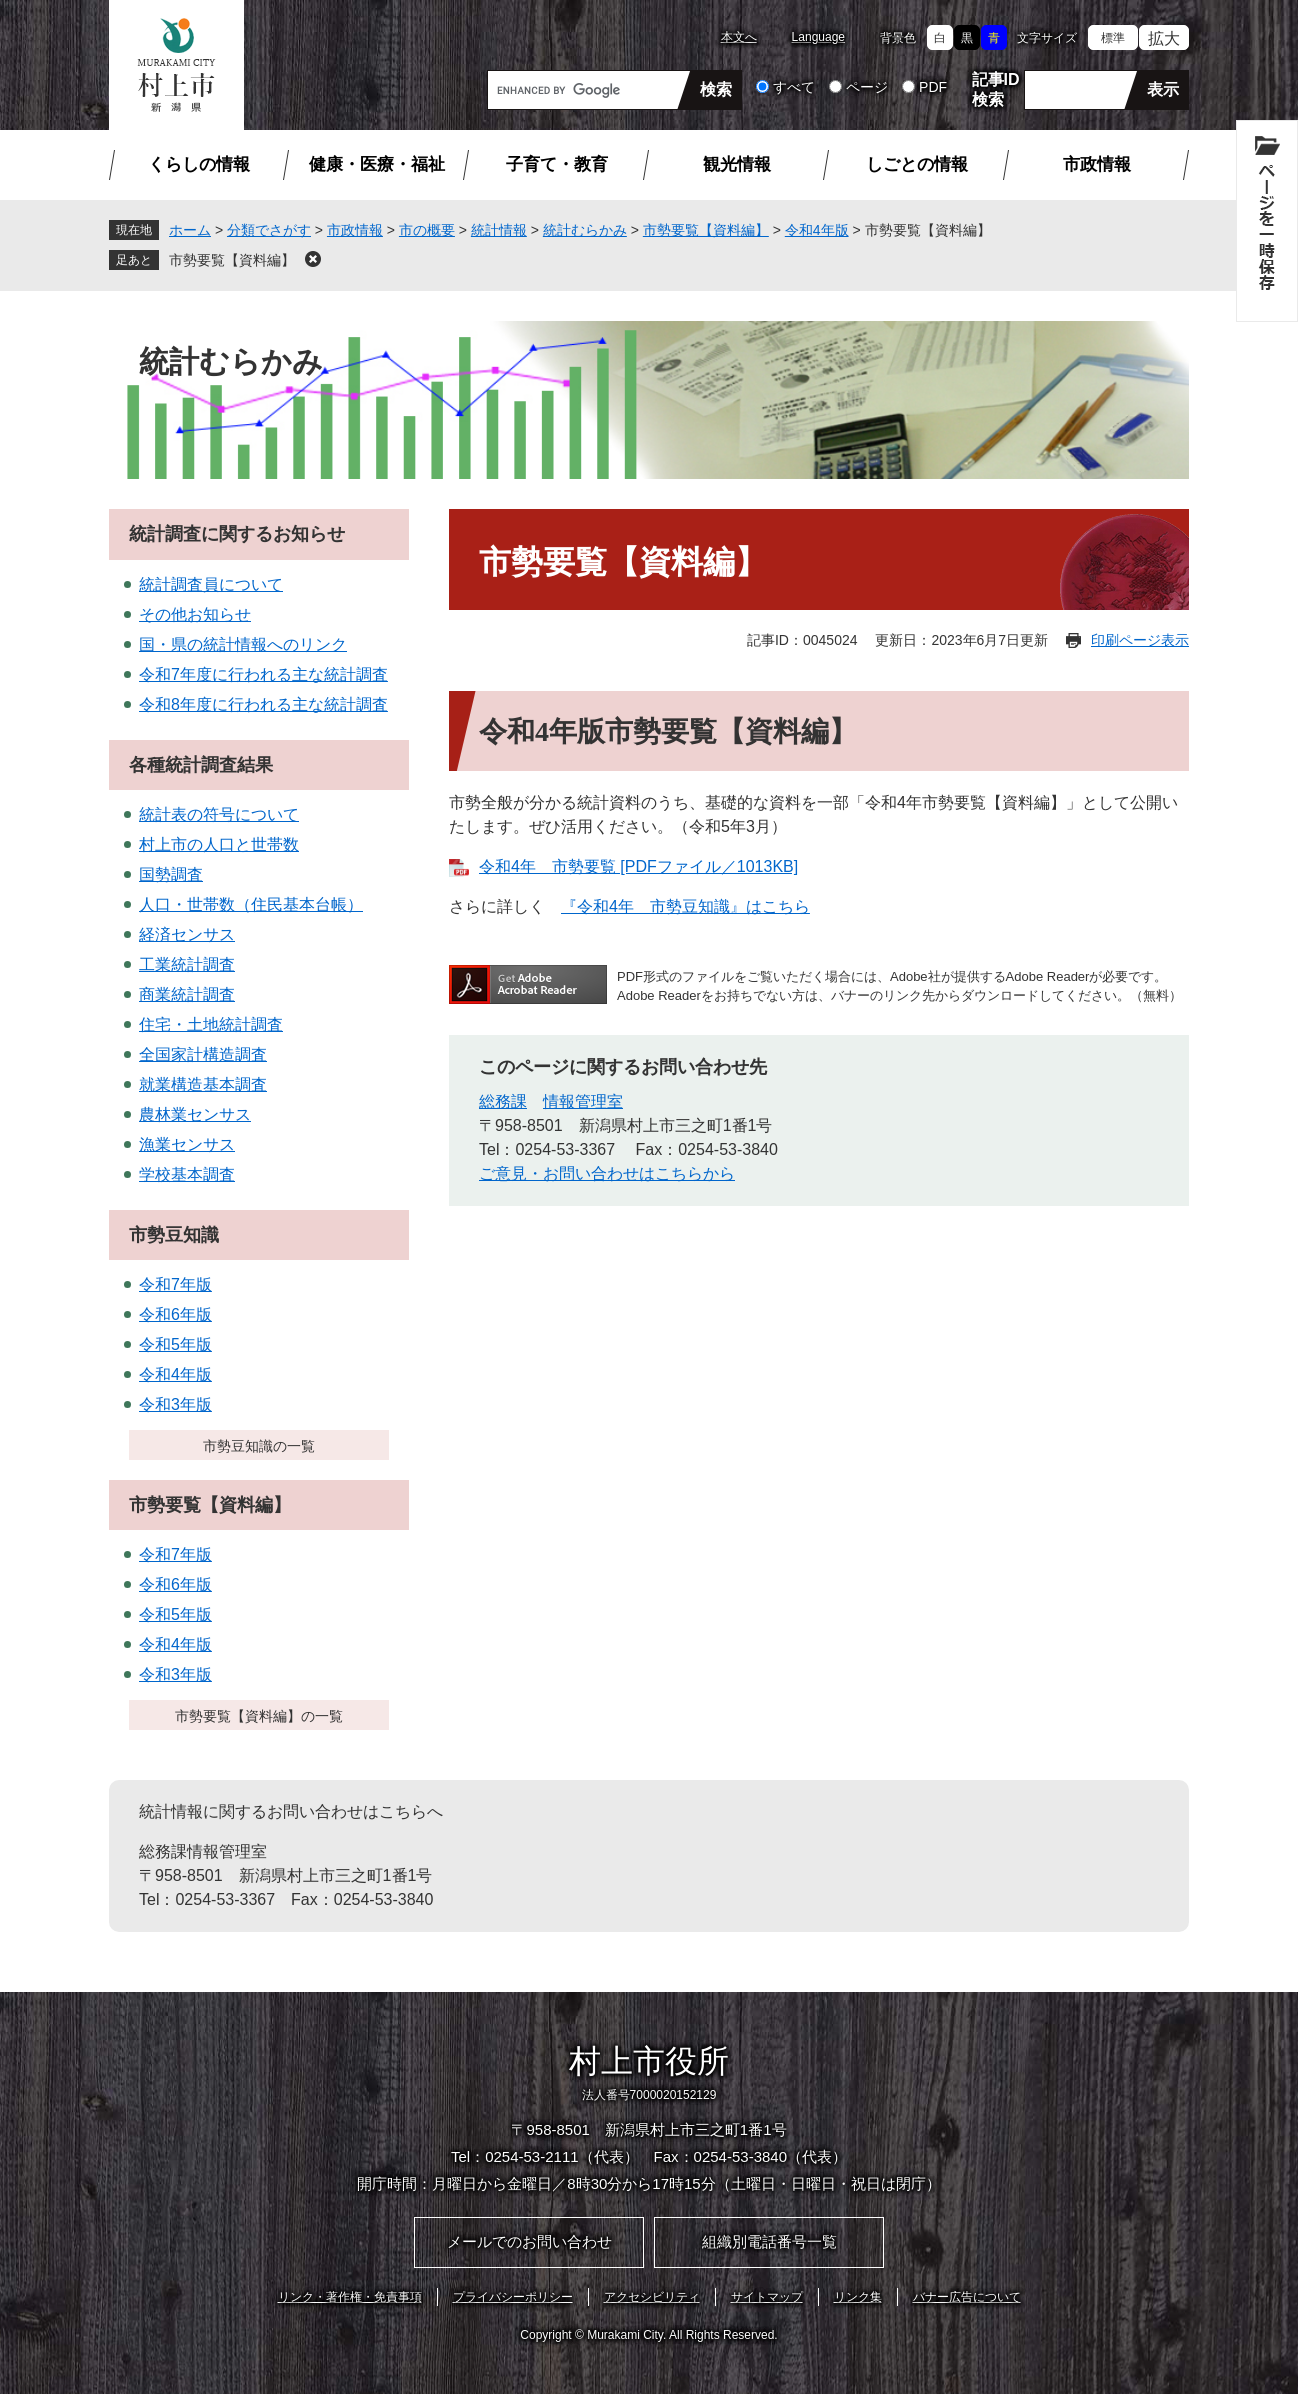 This screenshot has width=1298, height=2394. Describe the element at coordinates (203, 1084) in the screenshot. I see `就業構造基本調査` at that location.